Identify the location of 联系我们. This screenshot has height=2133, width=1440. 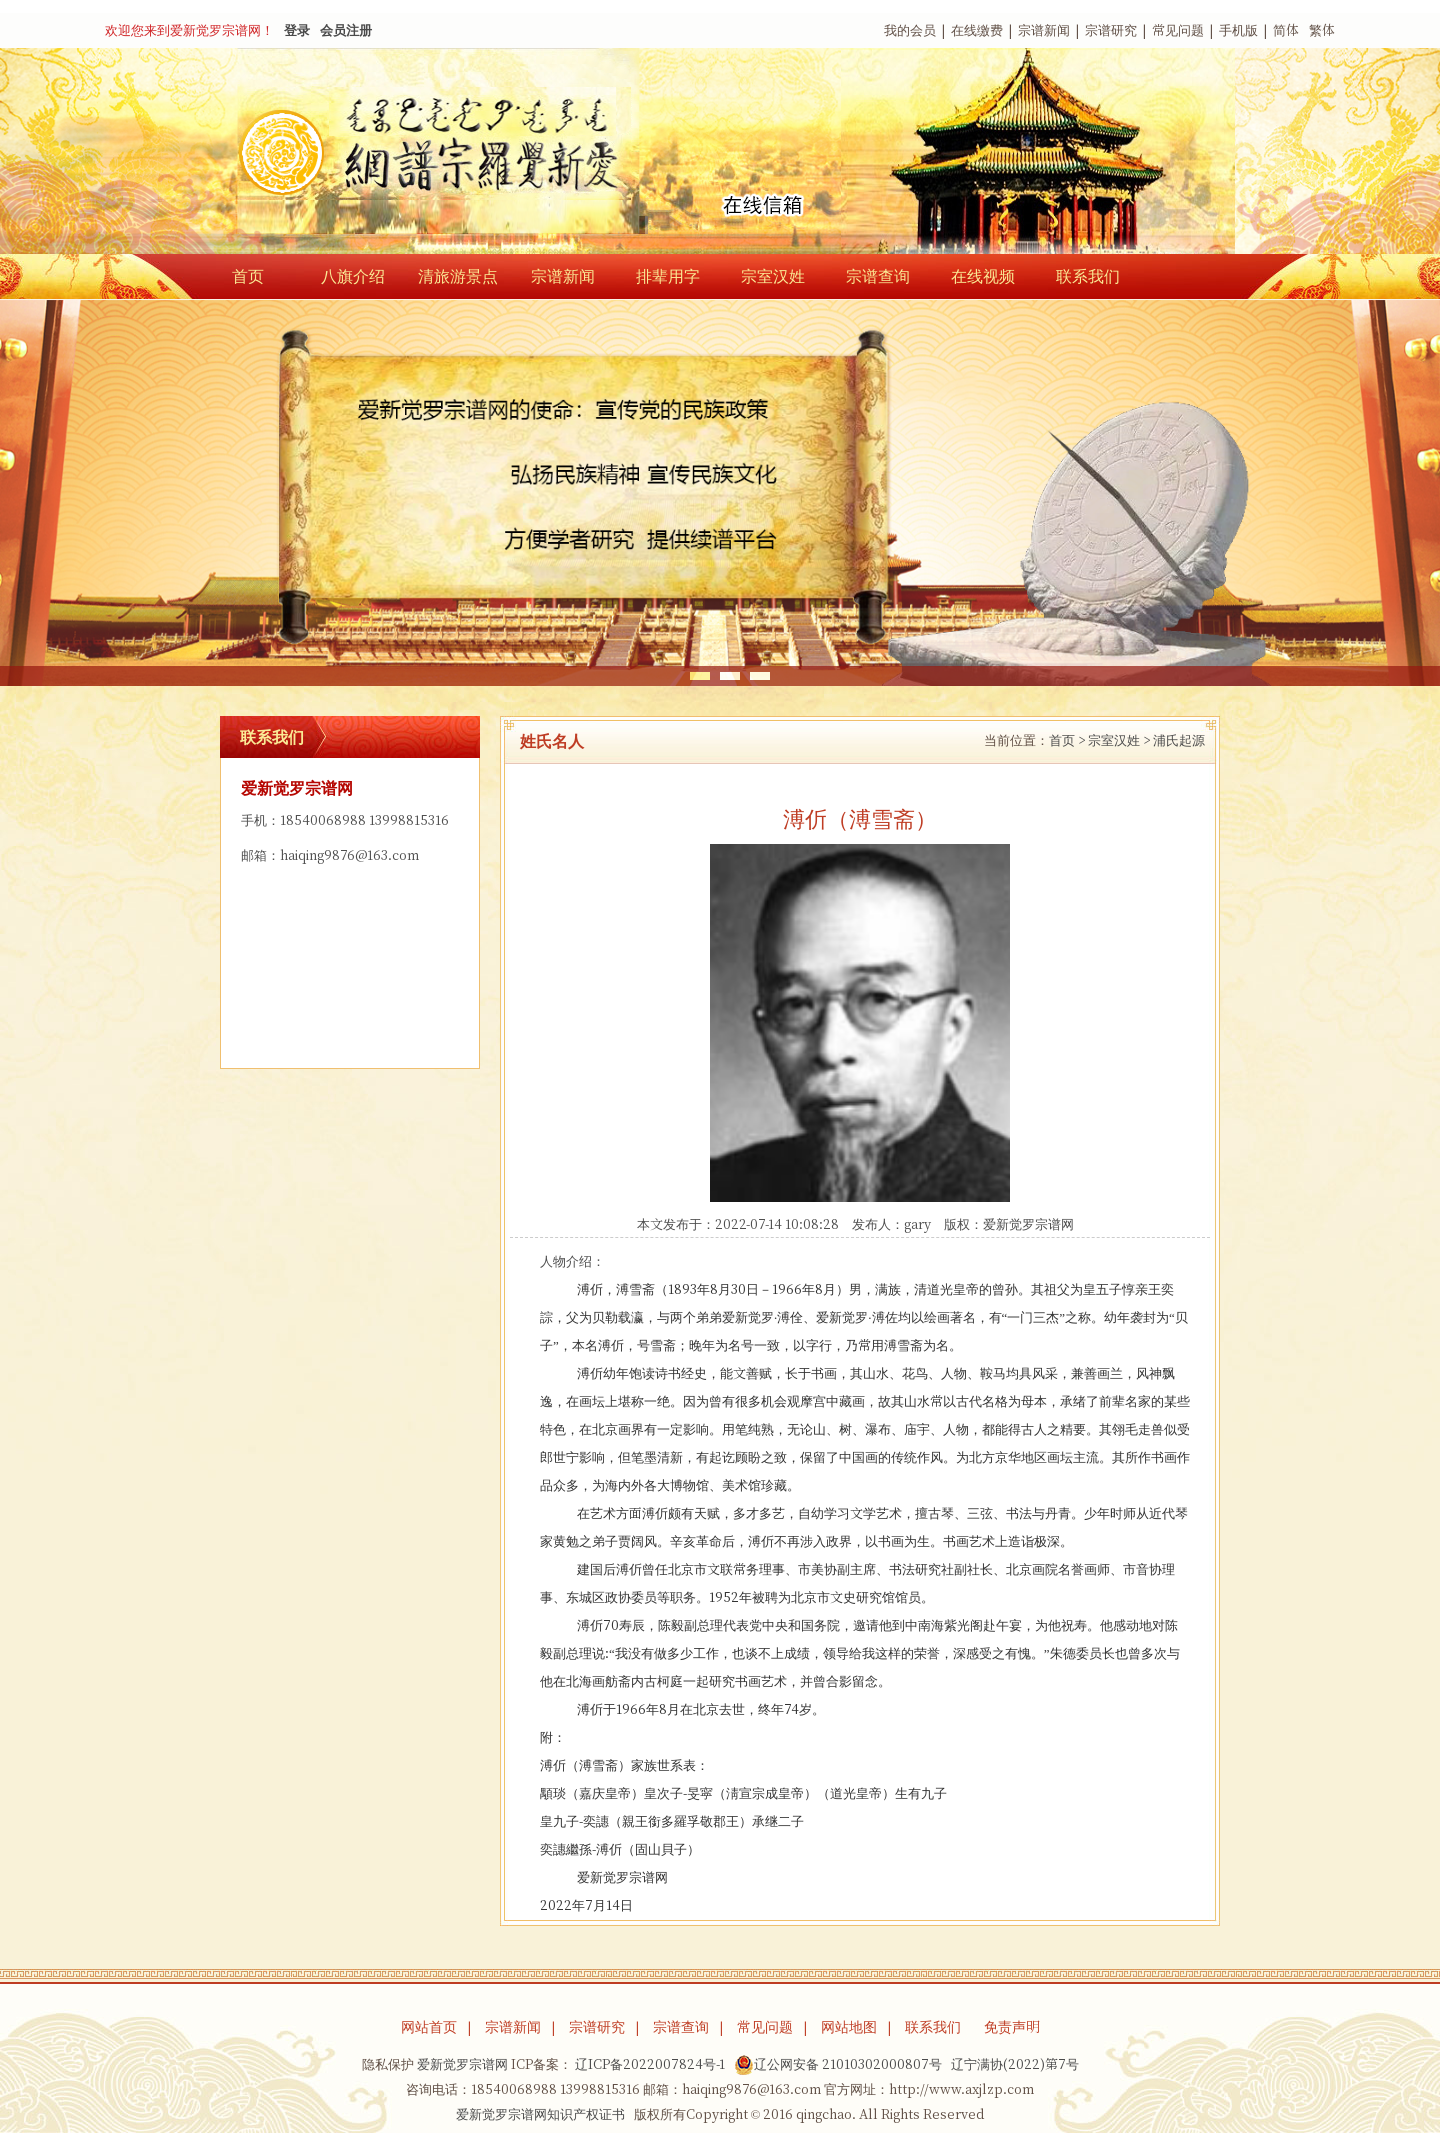
(1088, 276).